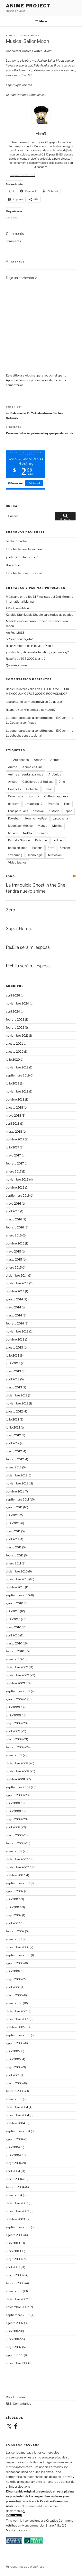  I want to click on abril 2011, so click(12, 1539).